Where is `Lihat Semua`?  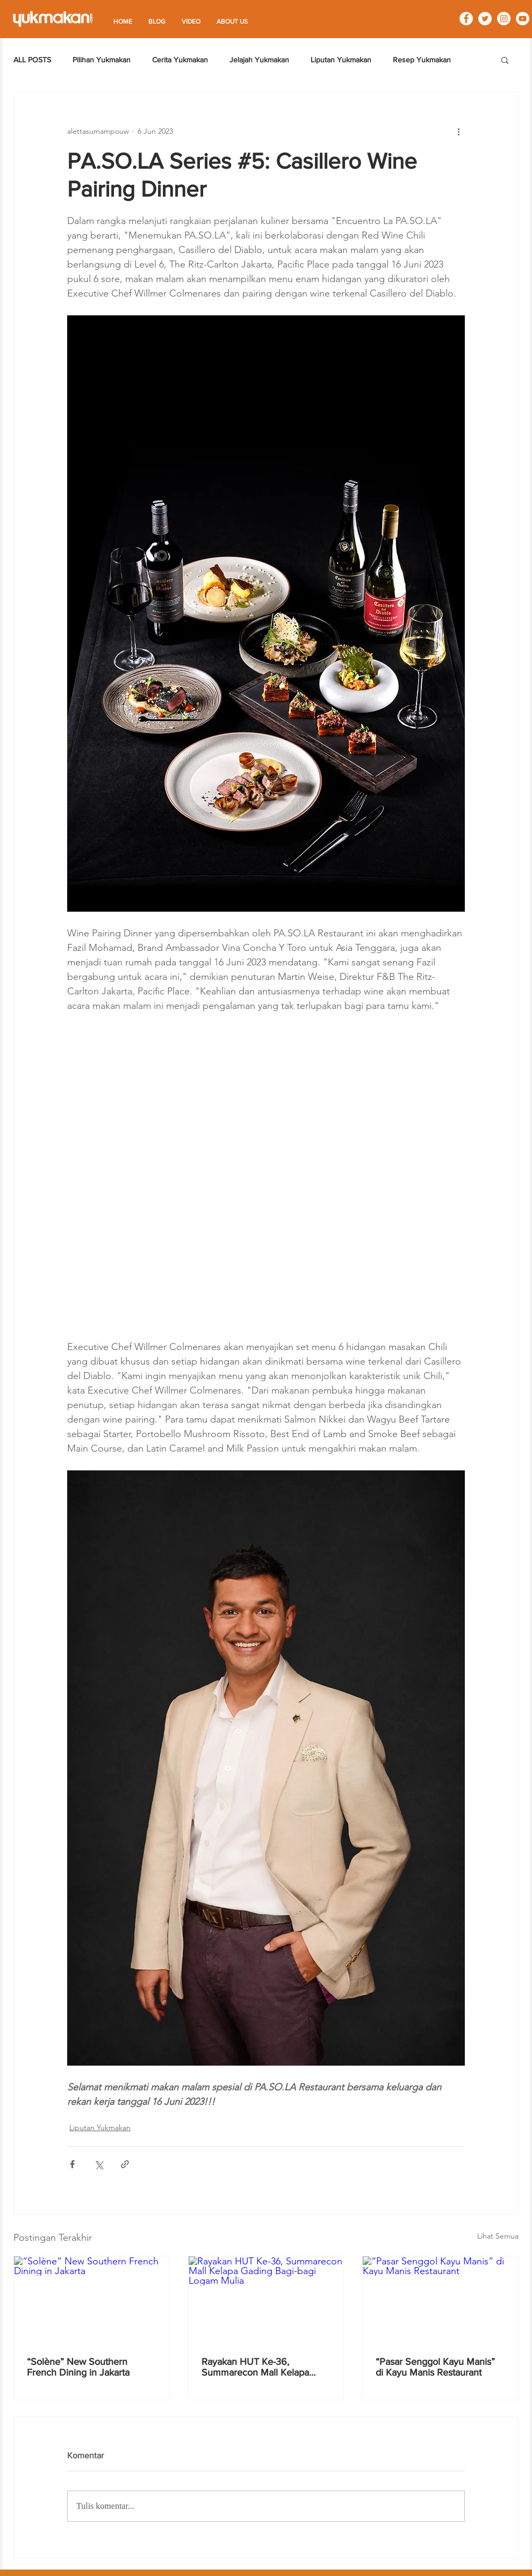 Lihat Semua is located at coordinates (498, 2236).